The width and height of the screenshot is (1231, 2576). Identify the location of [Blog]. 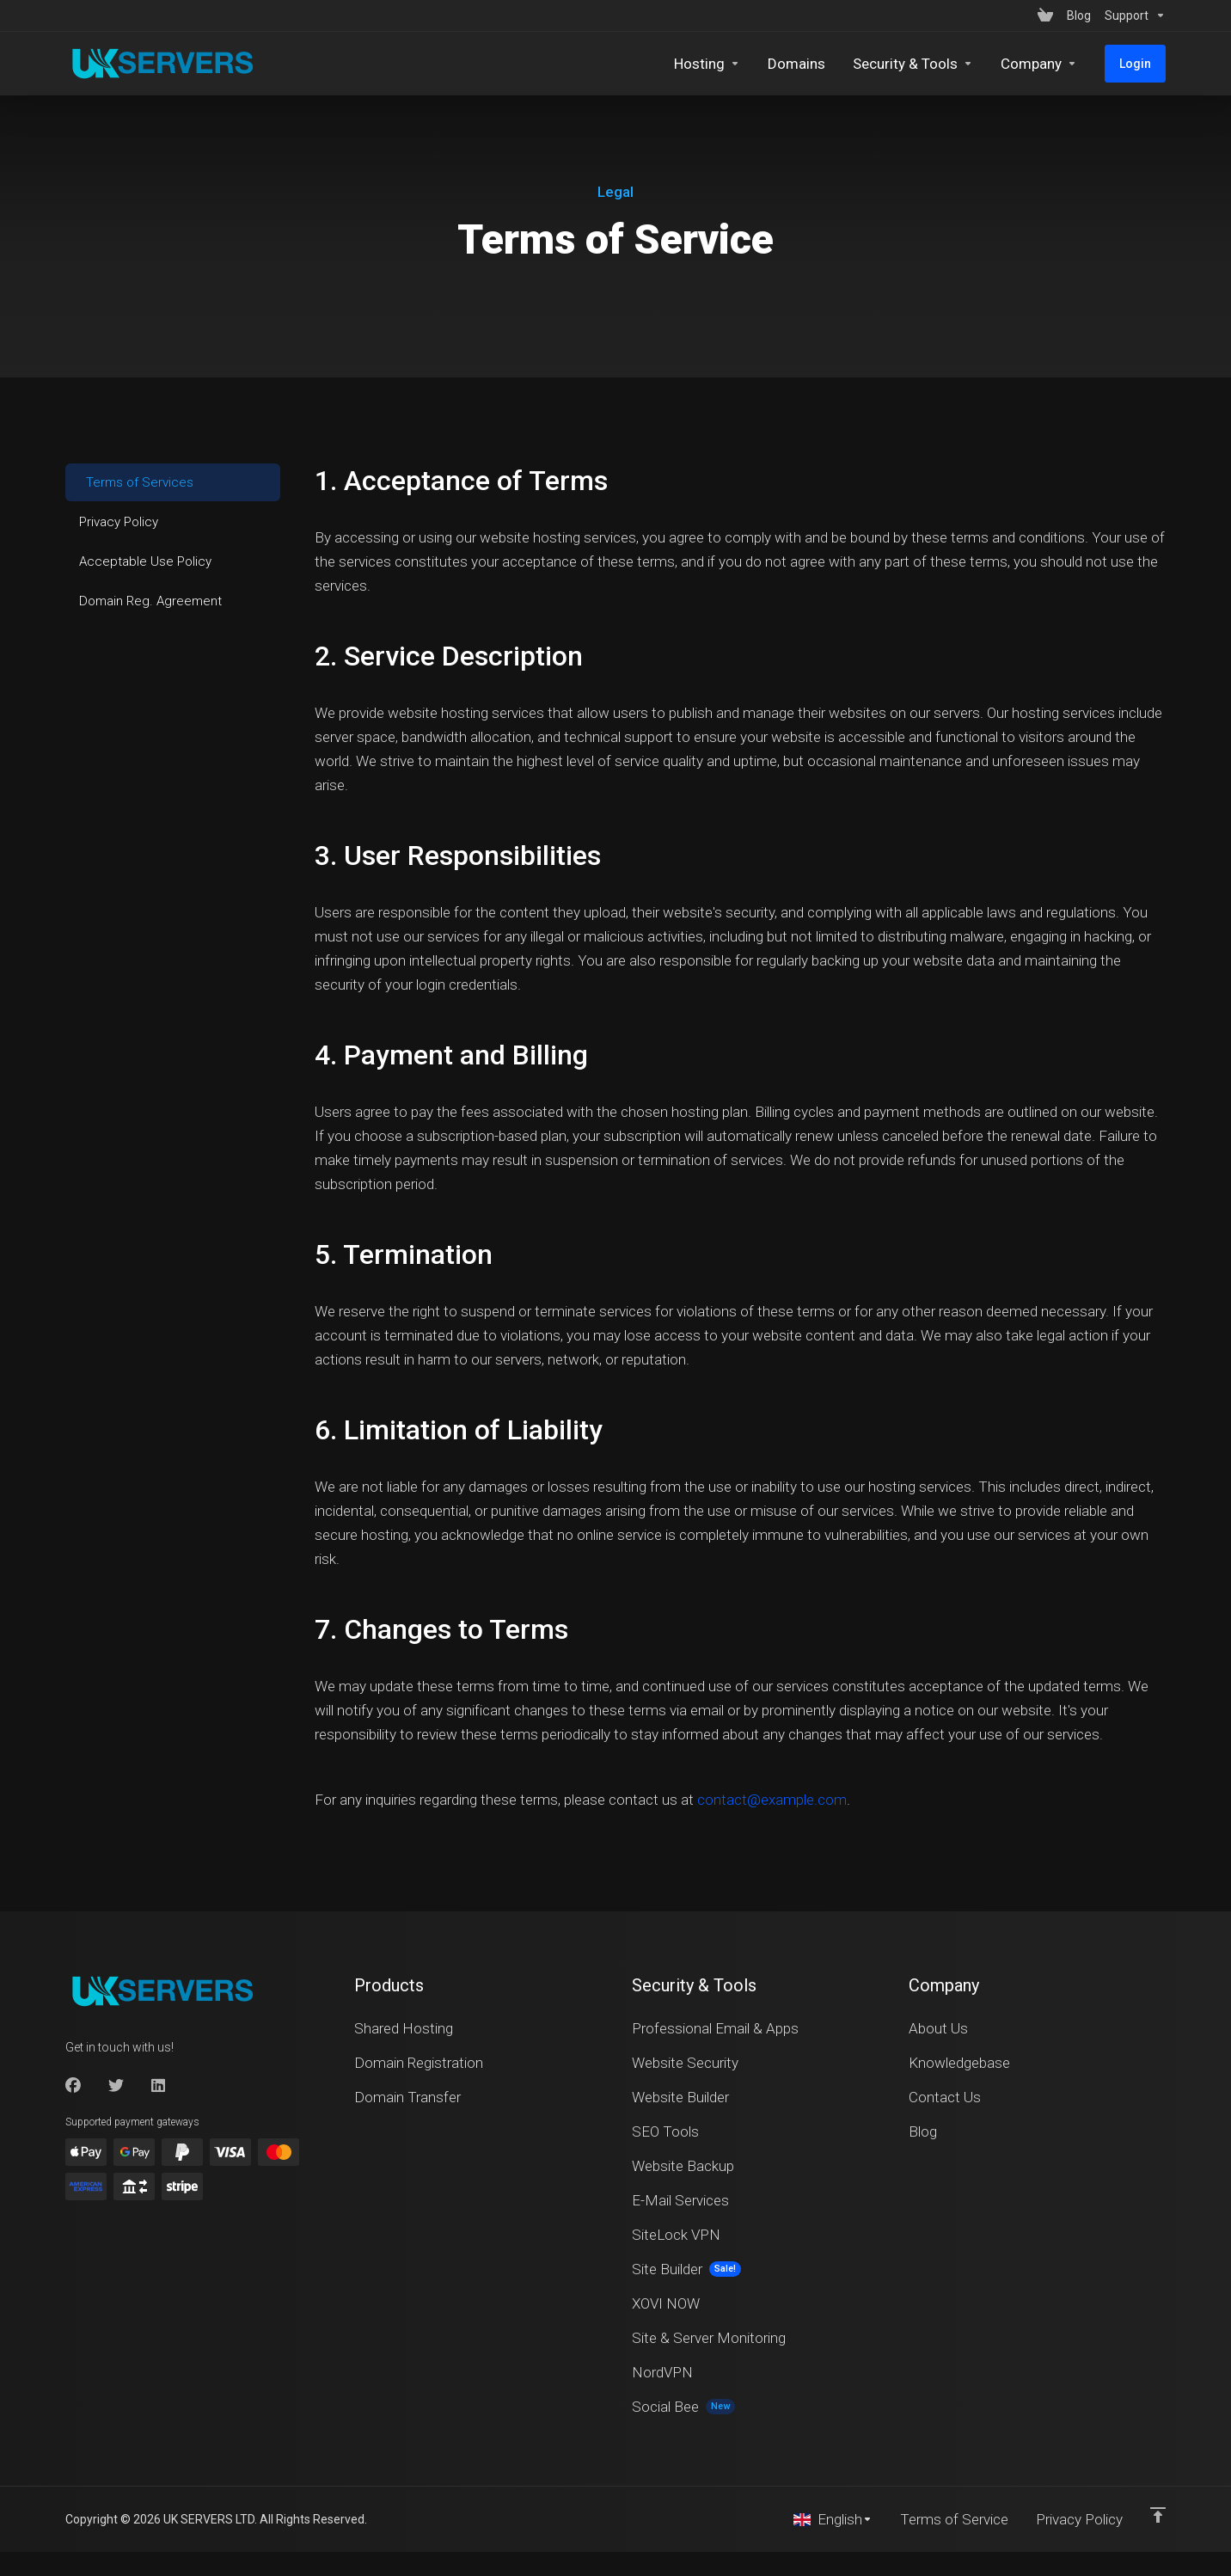
(1079, 15).